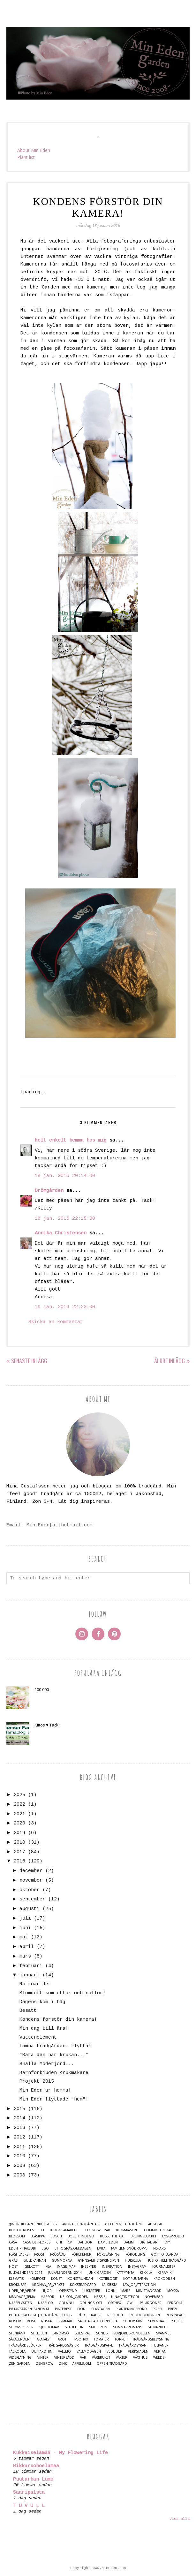 The width and height of the screenshot is (196, 2576). What do you see at coordinates (39, 2333) in the screenshot?
I see `Stilleben` at bounding box center [39, 2333].